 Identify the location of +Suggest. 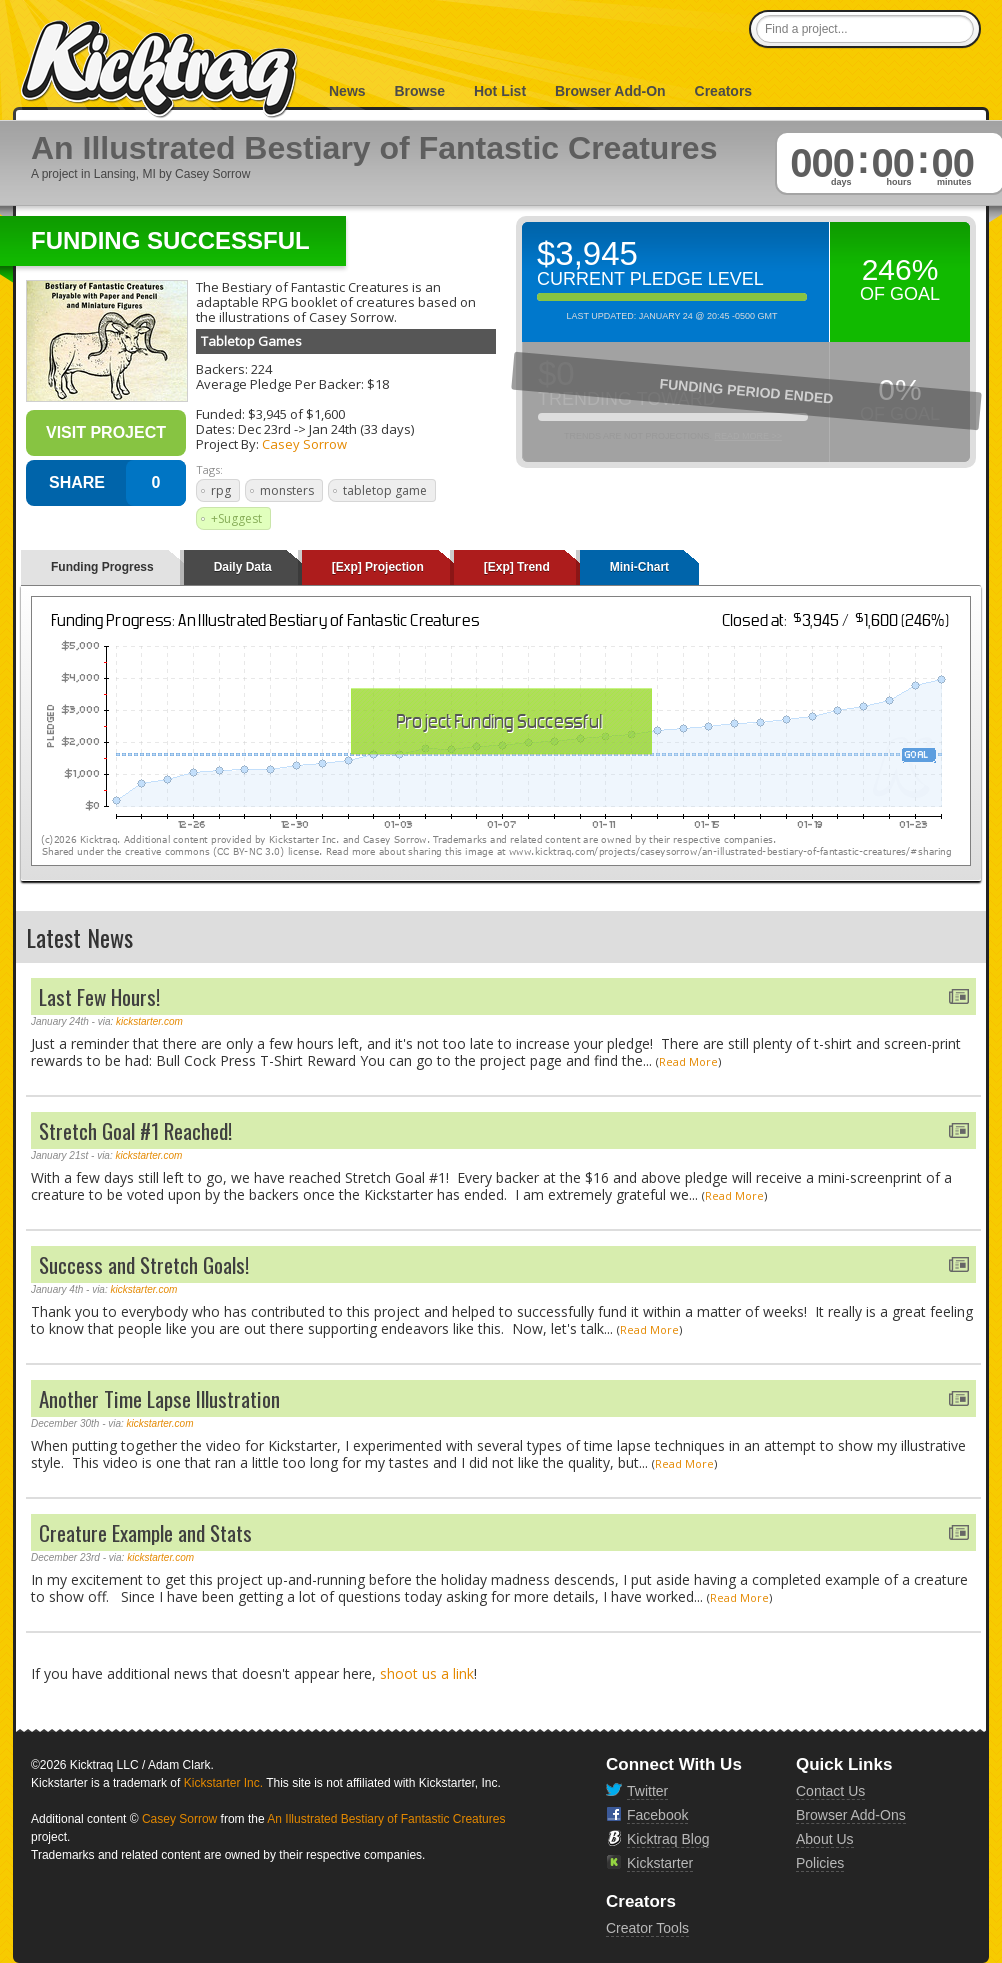
(236, 518).